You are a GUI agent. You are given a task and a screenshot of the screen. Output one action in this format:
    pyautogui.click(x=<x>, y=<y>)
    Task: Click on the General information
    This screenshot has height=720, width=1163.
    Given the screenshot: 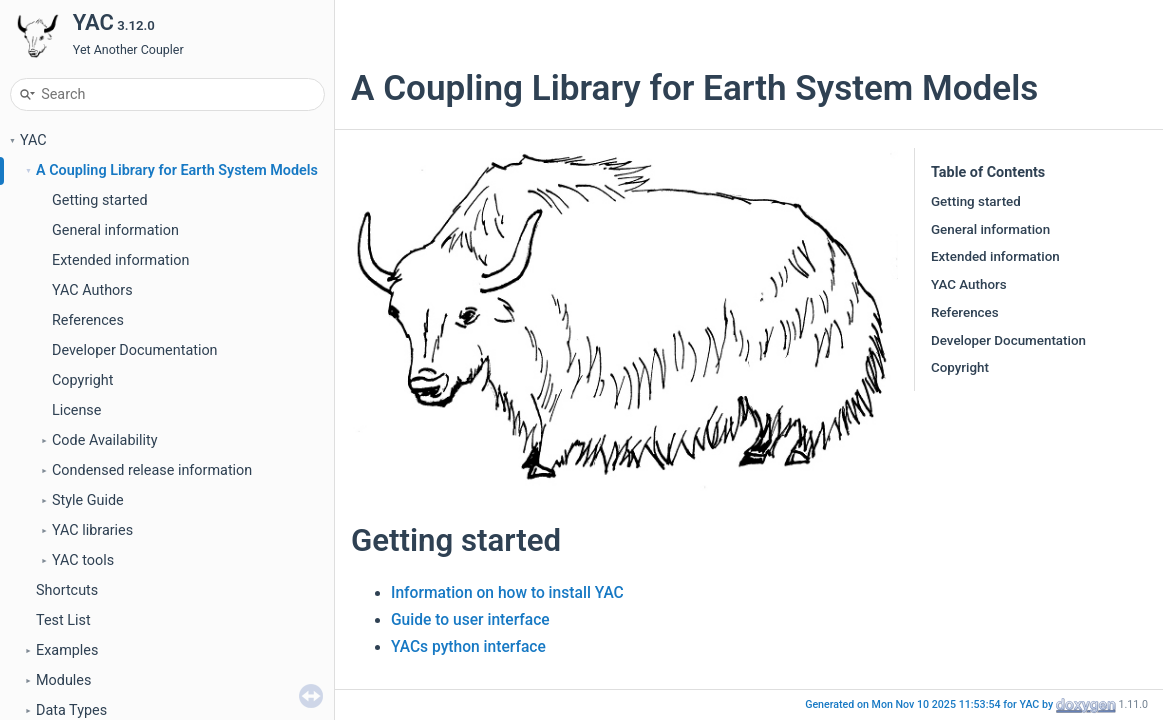 What is the action you would take?
    pyautogui.click(x=115, y=230)
    